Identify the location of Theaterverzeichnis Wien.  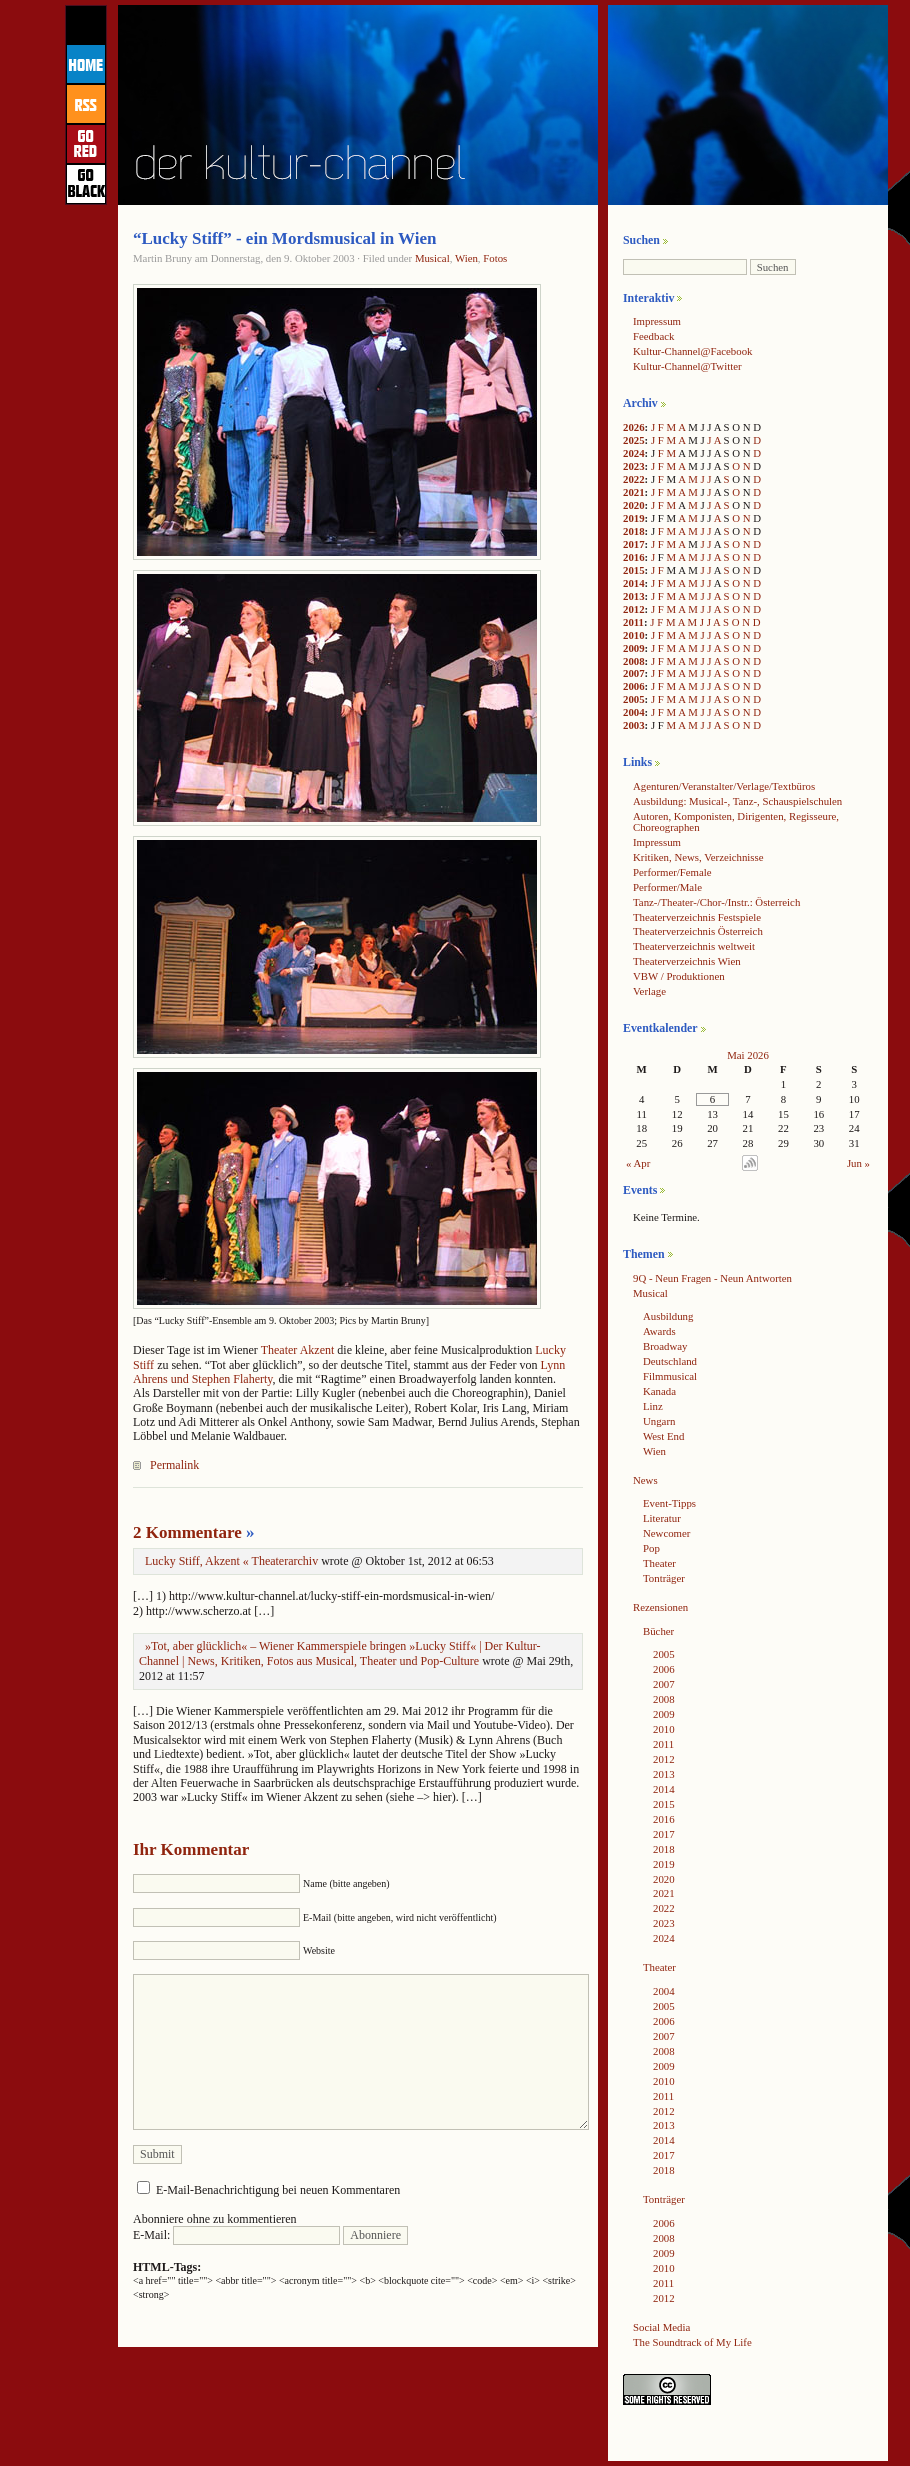
(687, 961).